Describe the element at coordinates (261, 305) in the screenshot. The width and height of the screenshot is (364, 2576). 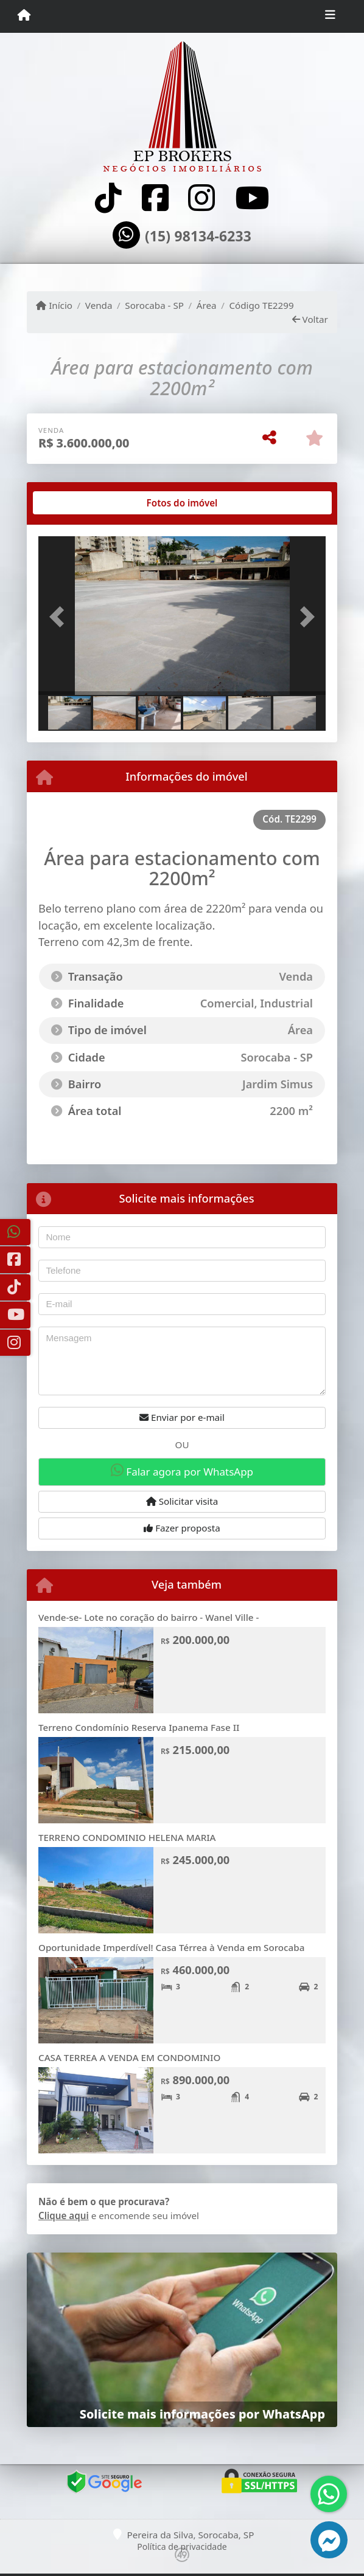
I see `Código TE2299` at that location.